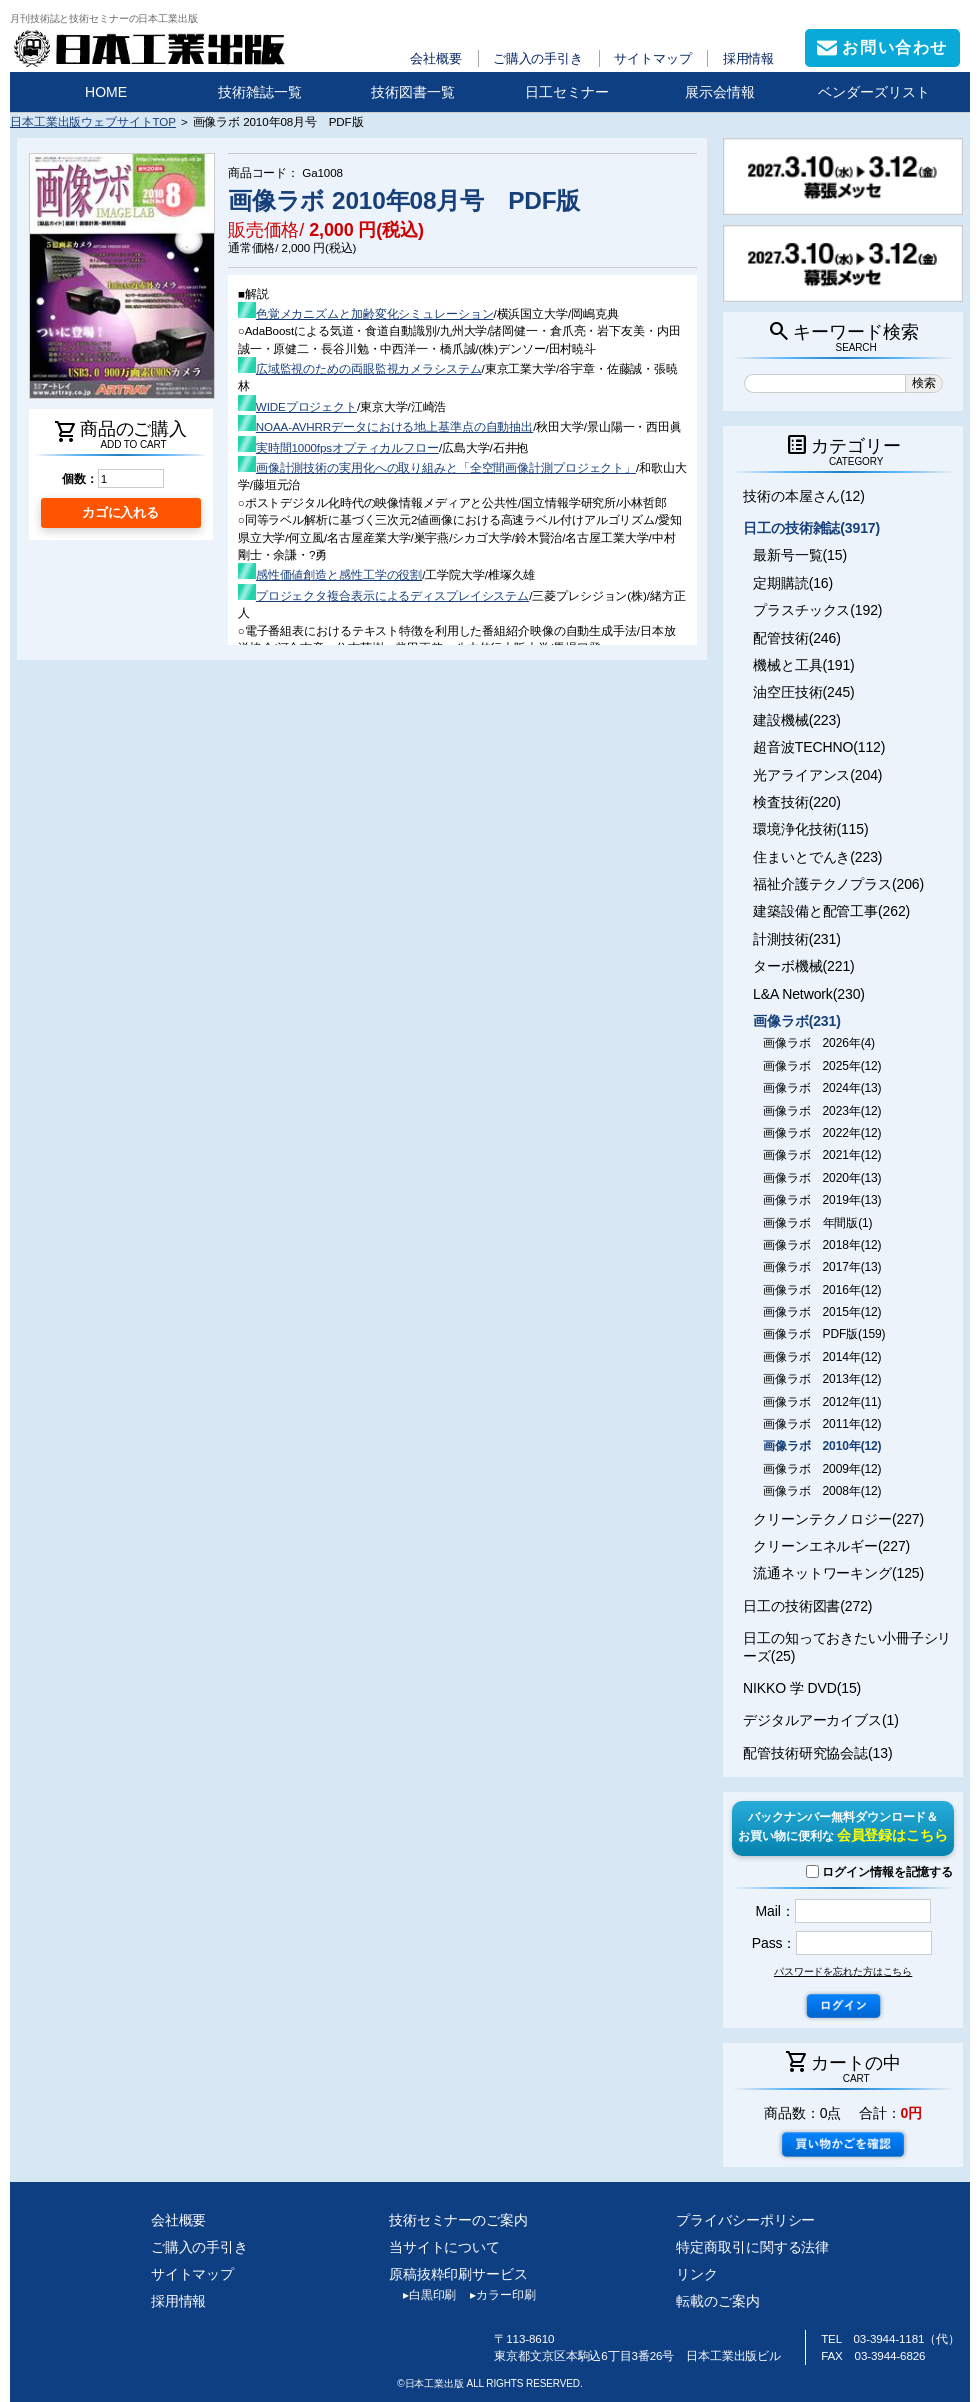  What do you see at coordinates (752, 2247) in the screenshot?
I see `特定商取引に関する法律` at bounding box center [752, 2247].